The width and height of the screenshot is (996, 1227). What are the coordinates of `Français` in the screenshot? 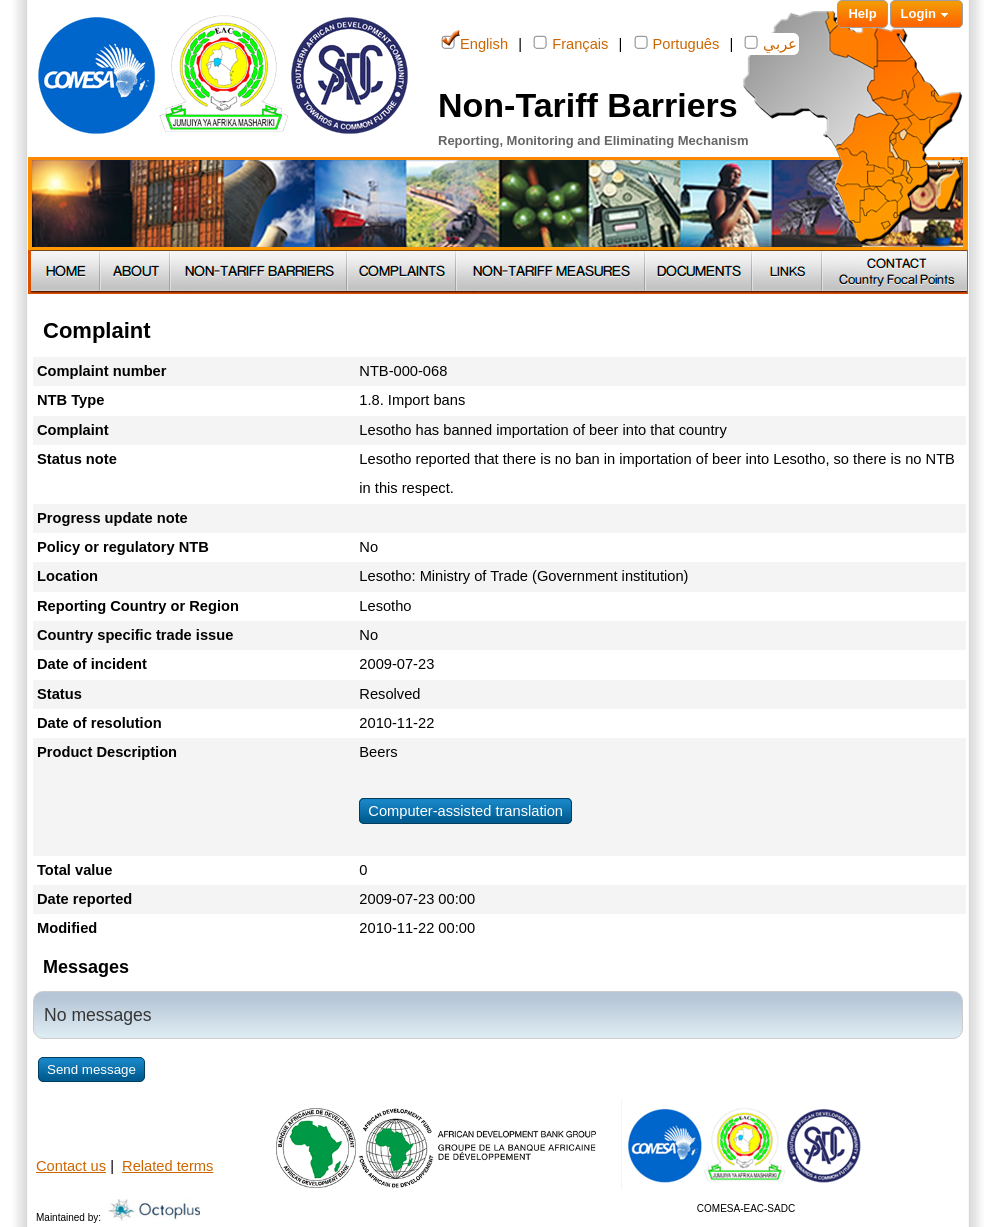 It's located at (570, 42).